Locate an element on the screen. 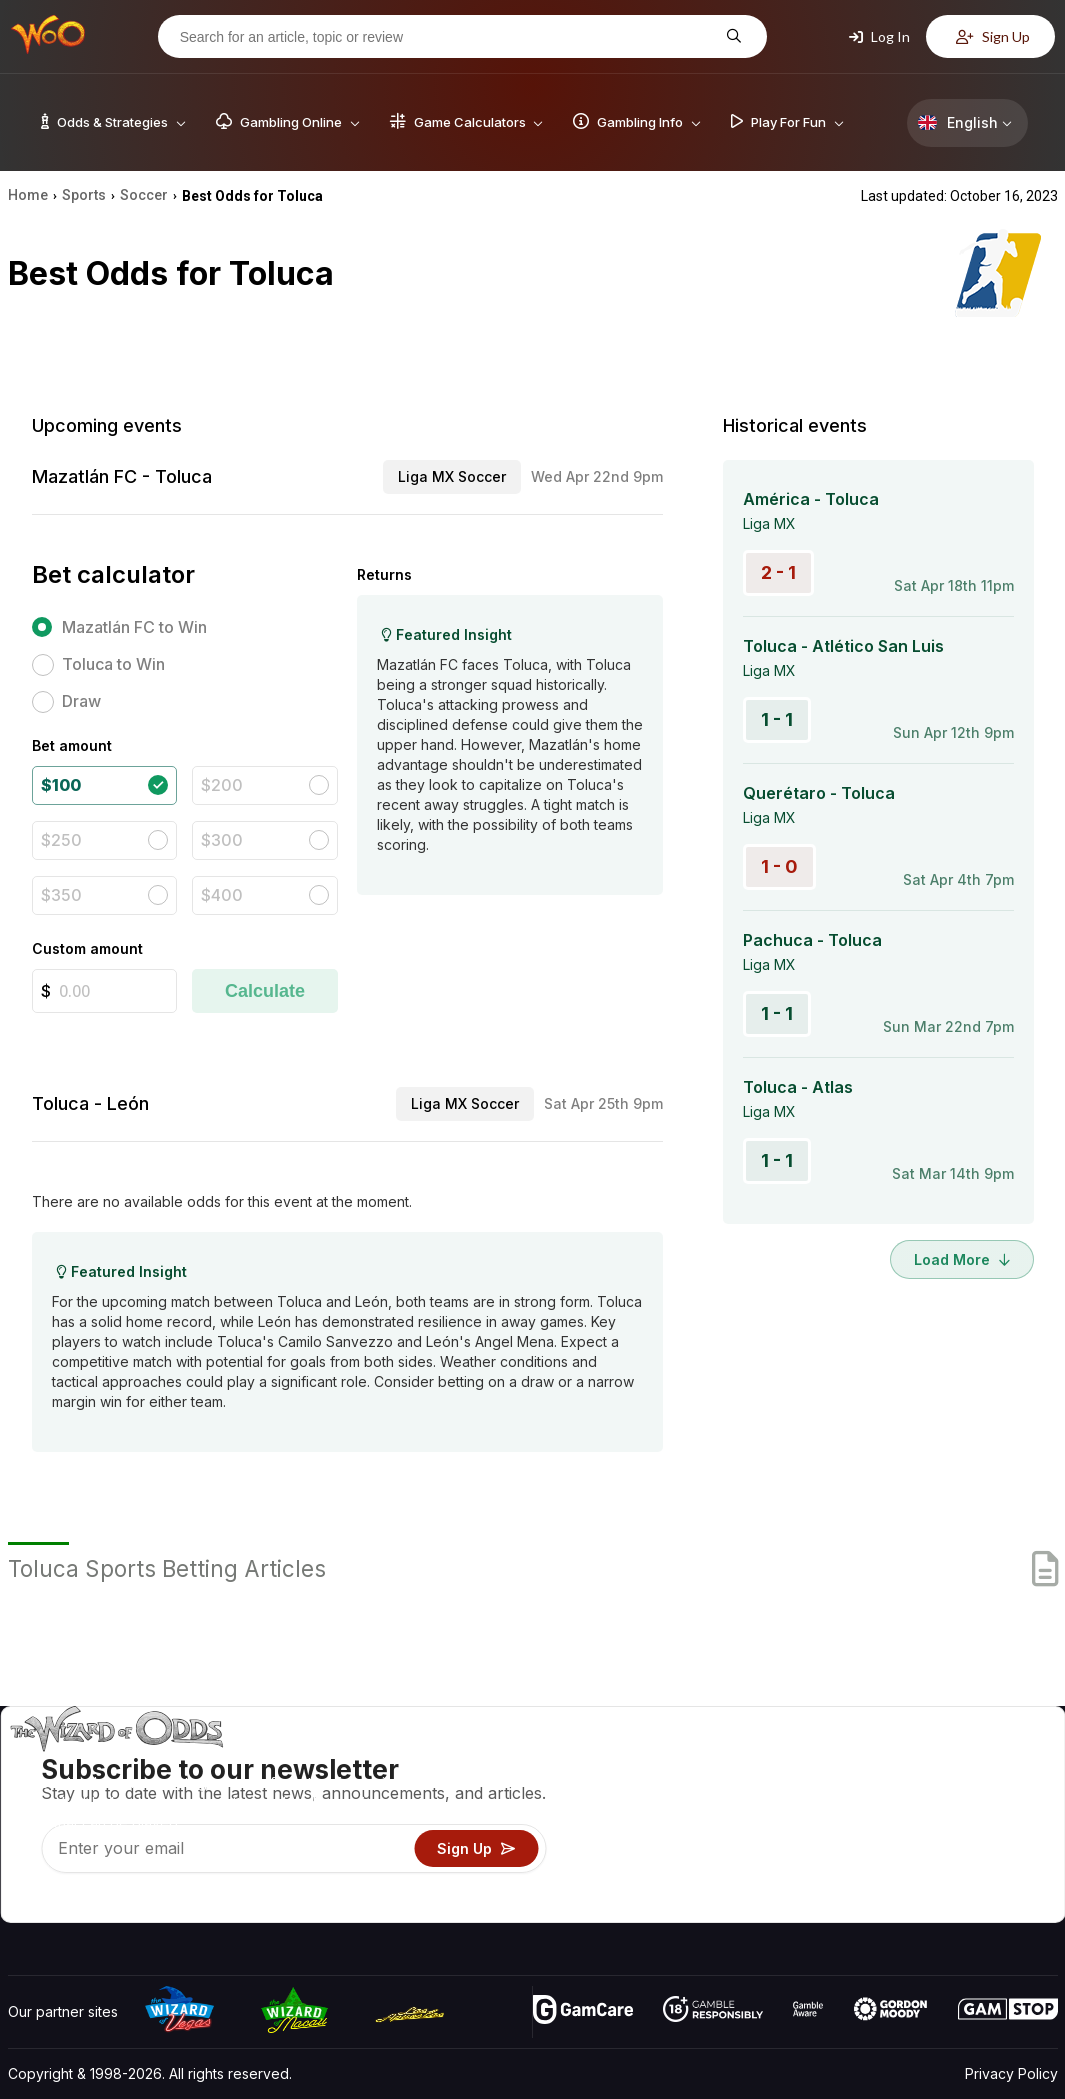 The image size is (1065, 2099). Log In is located at coordinates (879, 36).